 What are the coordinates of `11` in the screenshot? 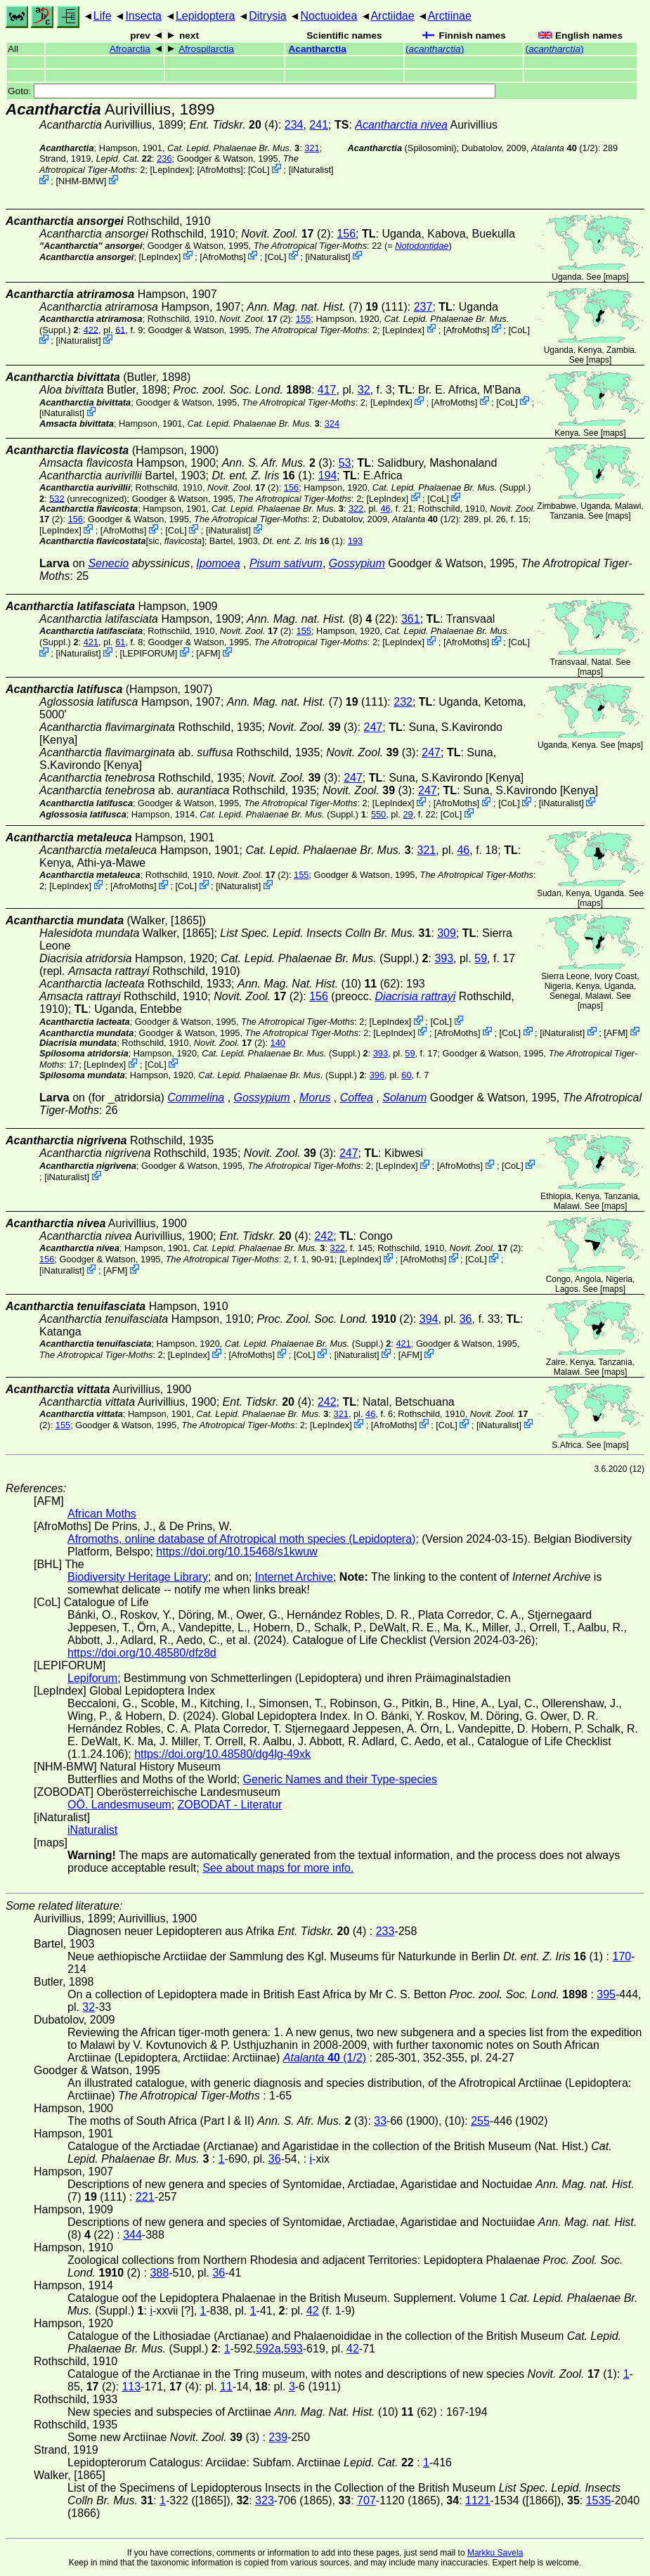 It's located at (226, 2387).